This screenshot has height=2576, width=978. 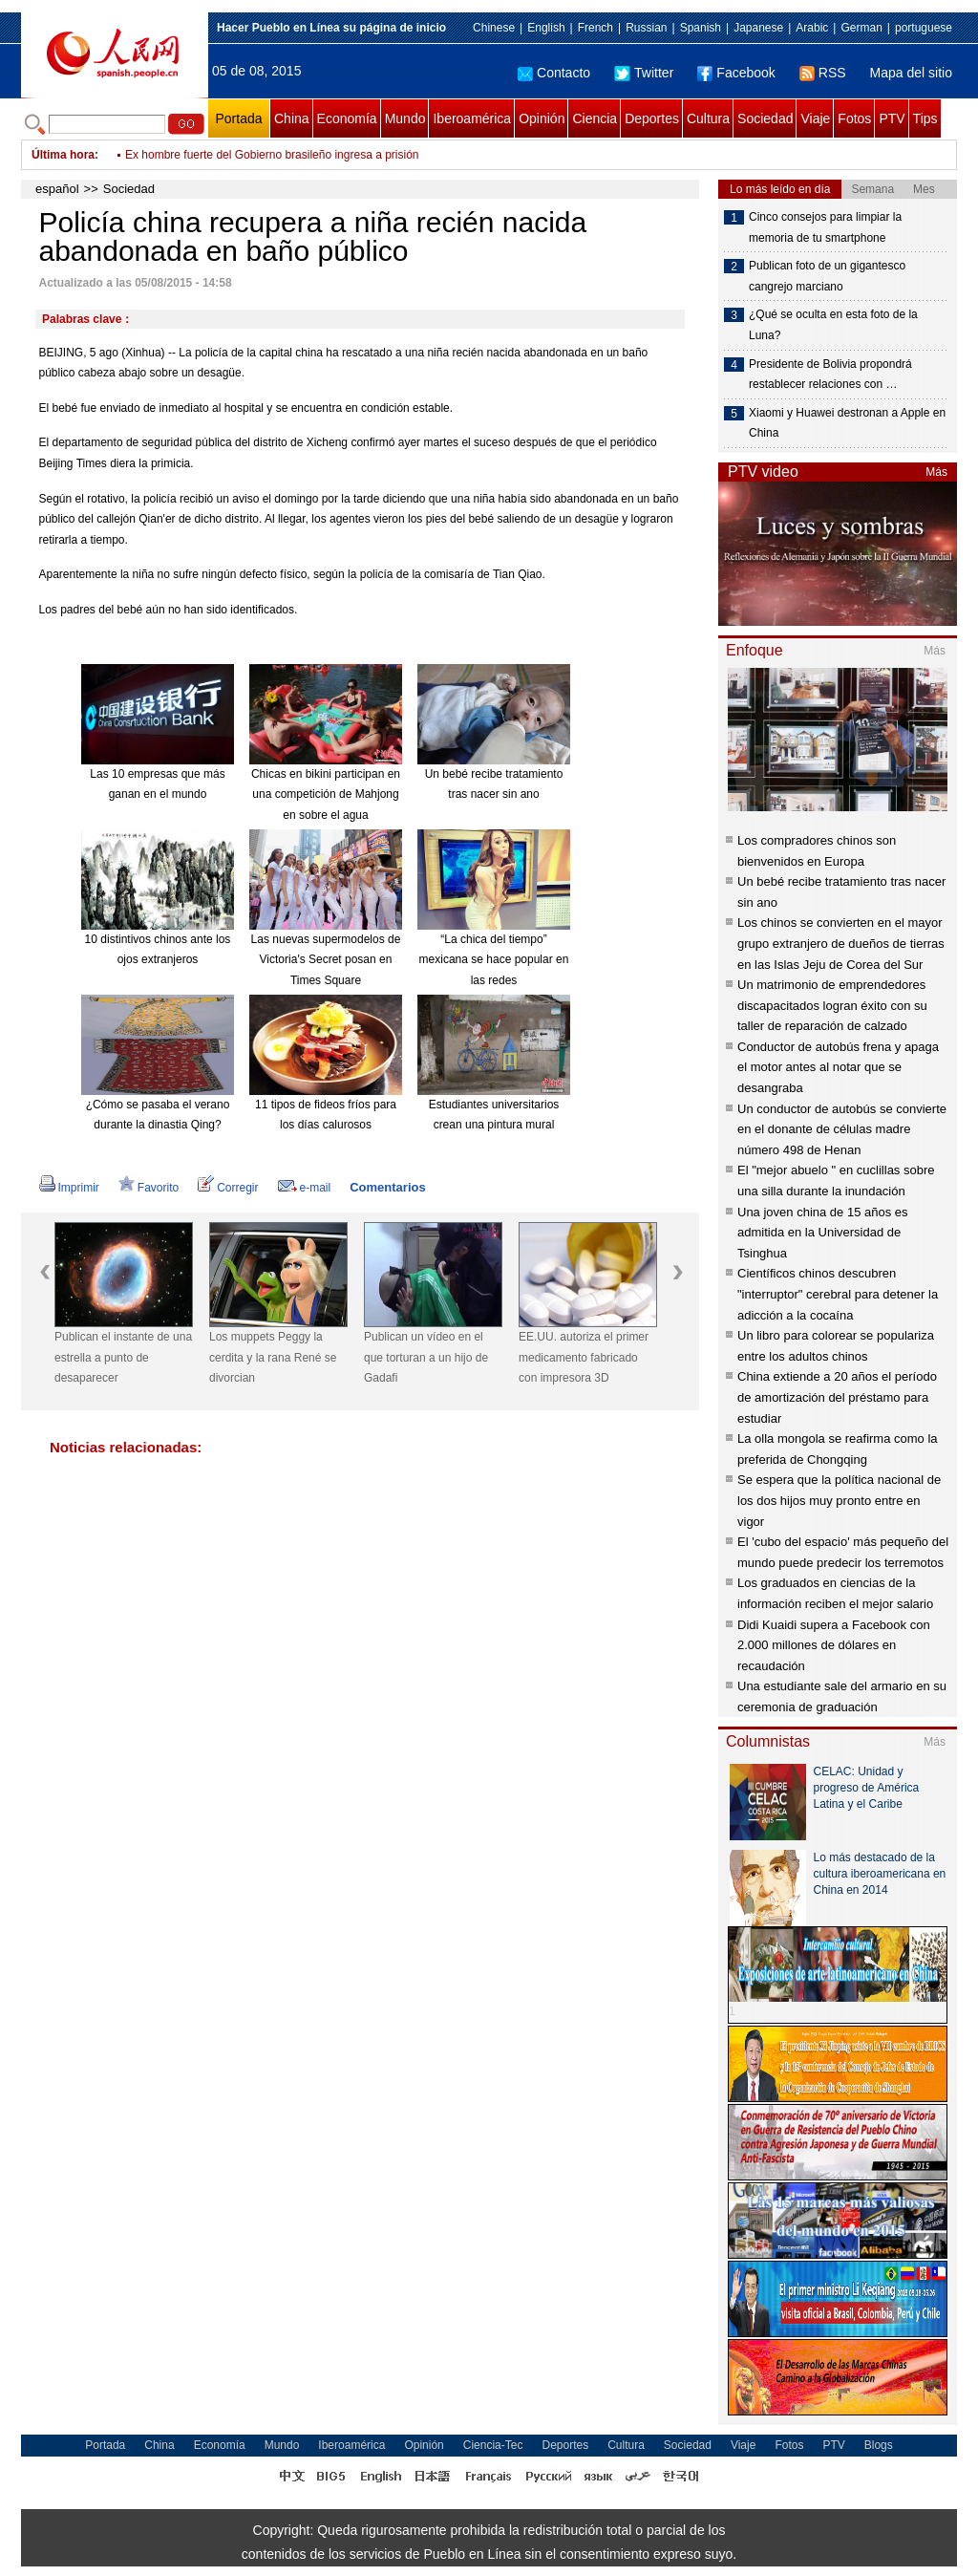 What do you see at coordinates (765, 118) in the screenshot?
I see `Sociedad` at bounding box center [765, 118].